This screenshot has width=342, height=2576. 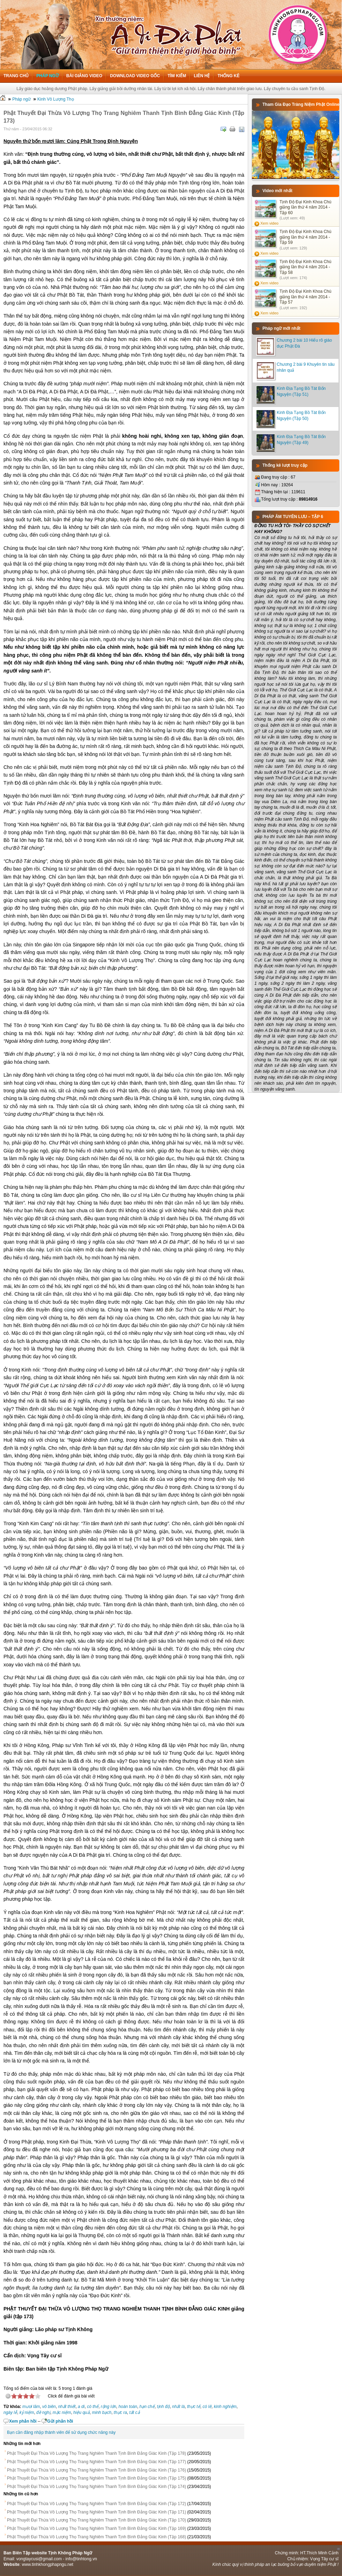 What do you see at coordinates (135, 75) in the screenshot?
I see `Download Video Gốc` at bounding box center [135, 75].